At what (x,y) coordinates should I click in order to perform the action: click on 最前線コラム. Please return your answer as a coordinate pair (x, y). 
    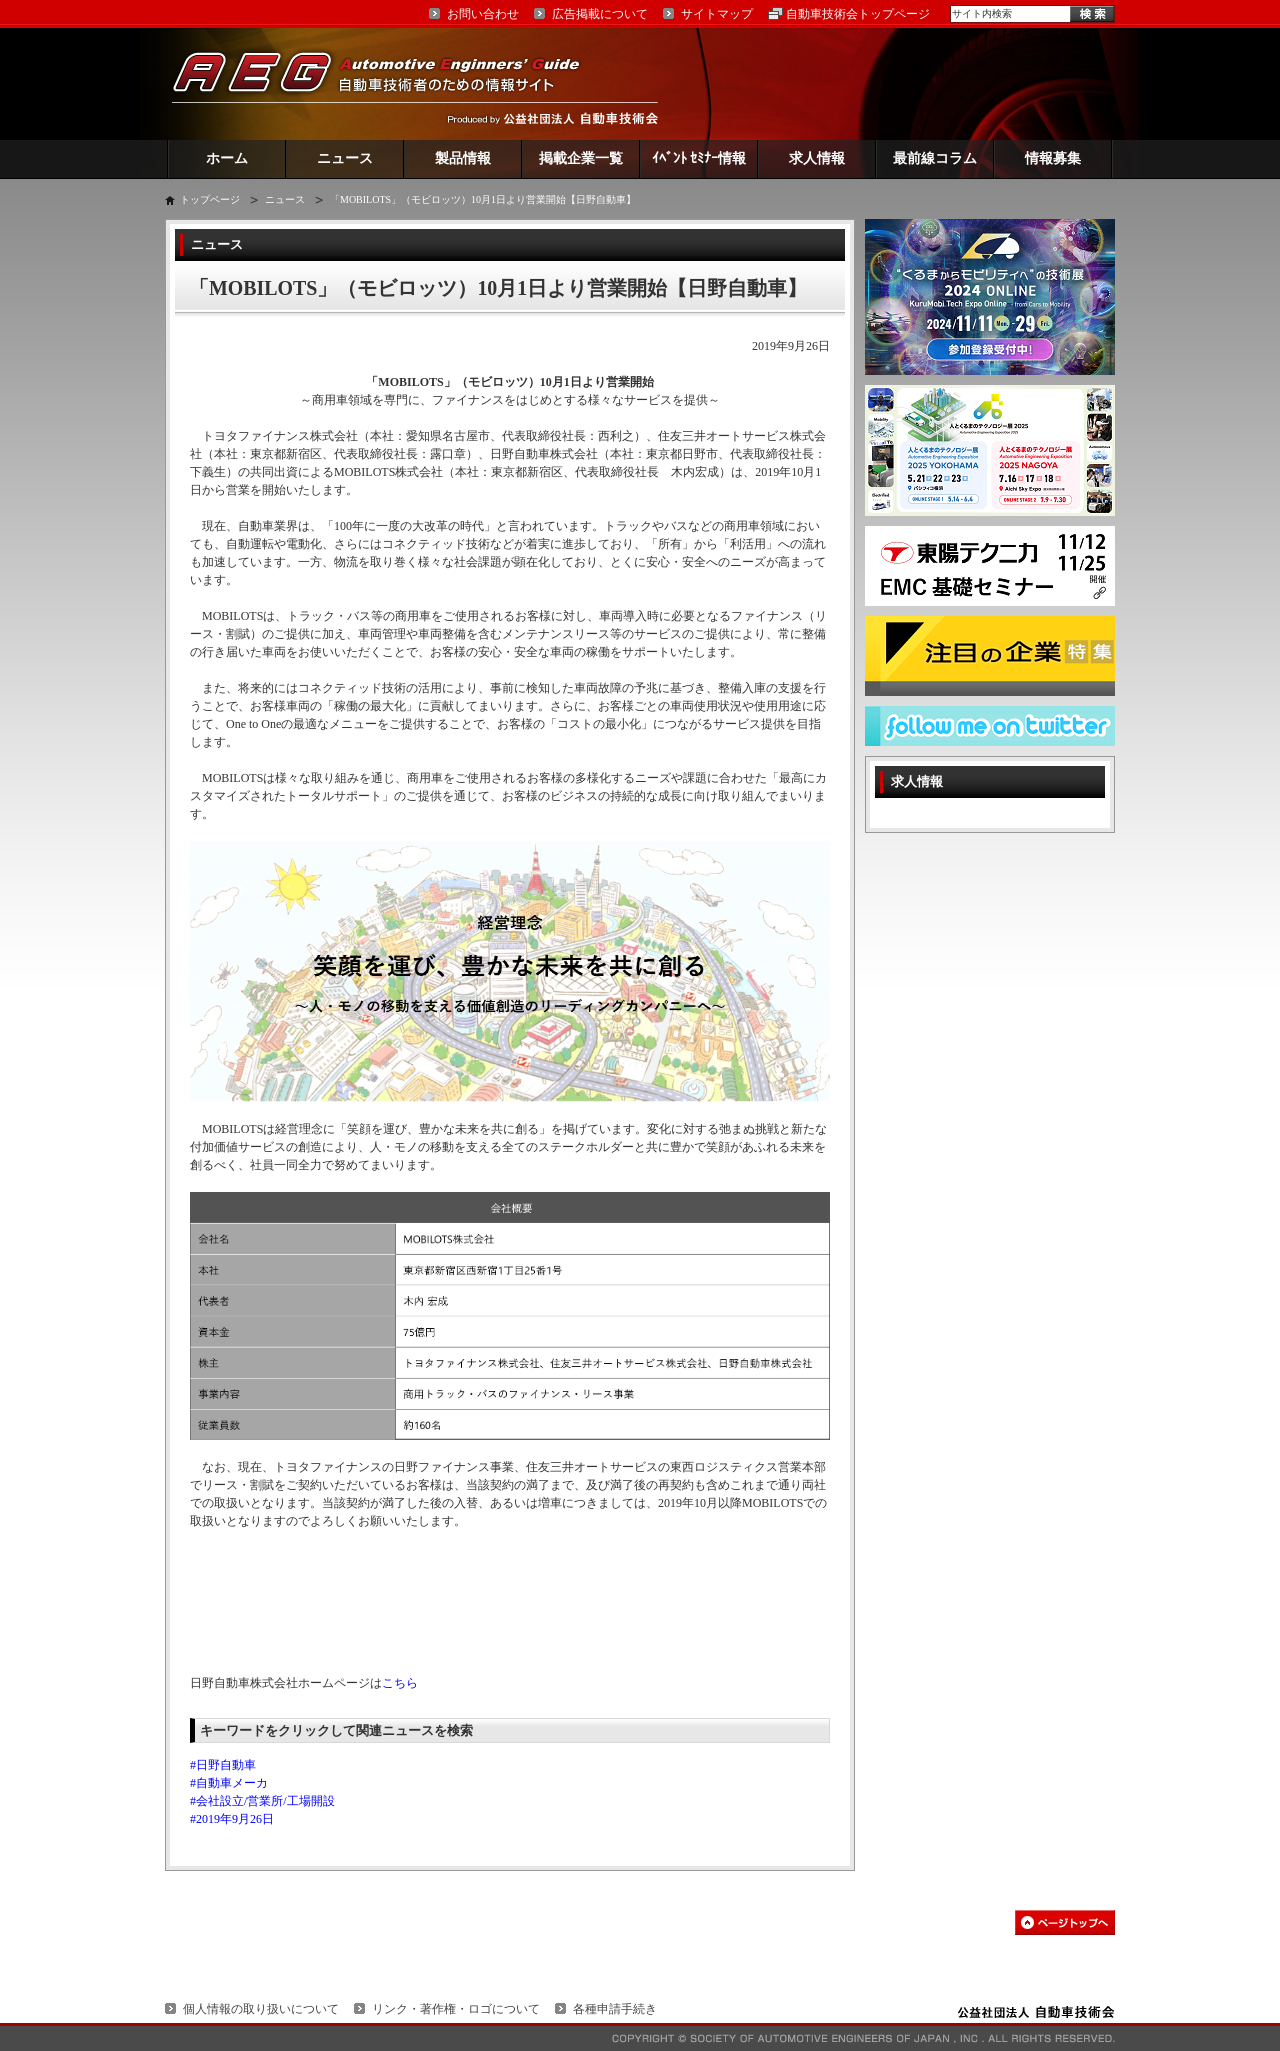
    Looking at the image, I should click on (935, 158).